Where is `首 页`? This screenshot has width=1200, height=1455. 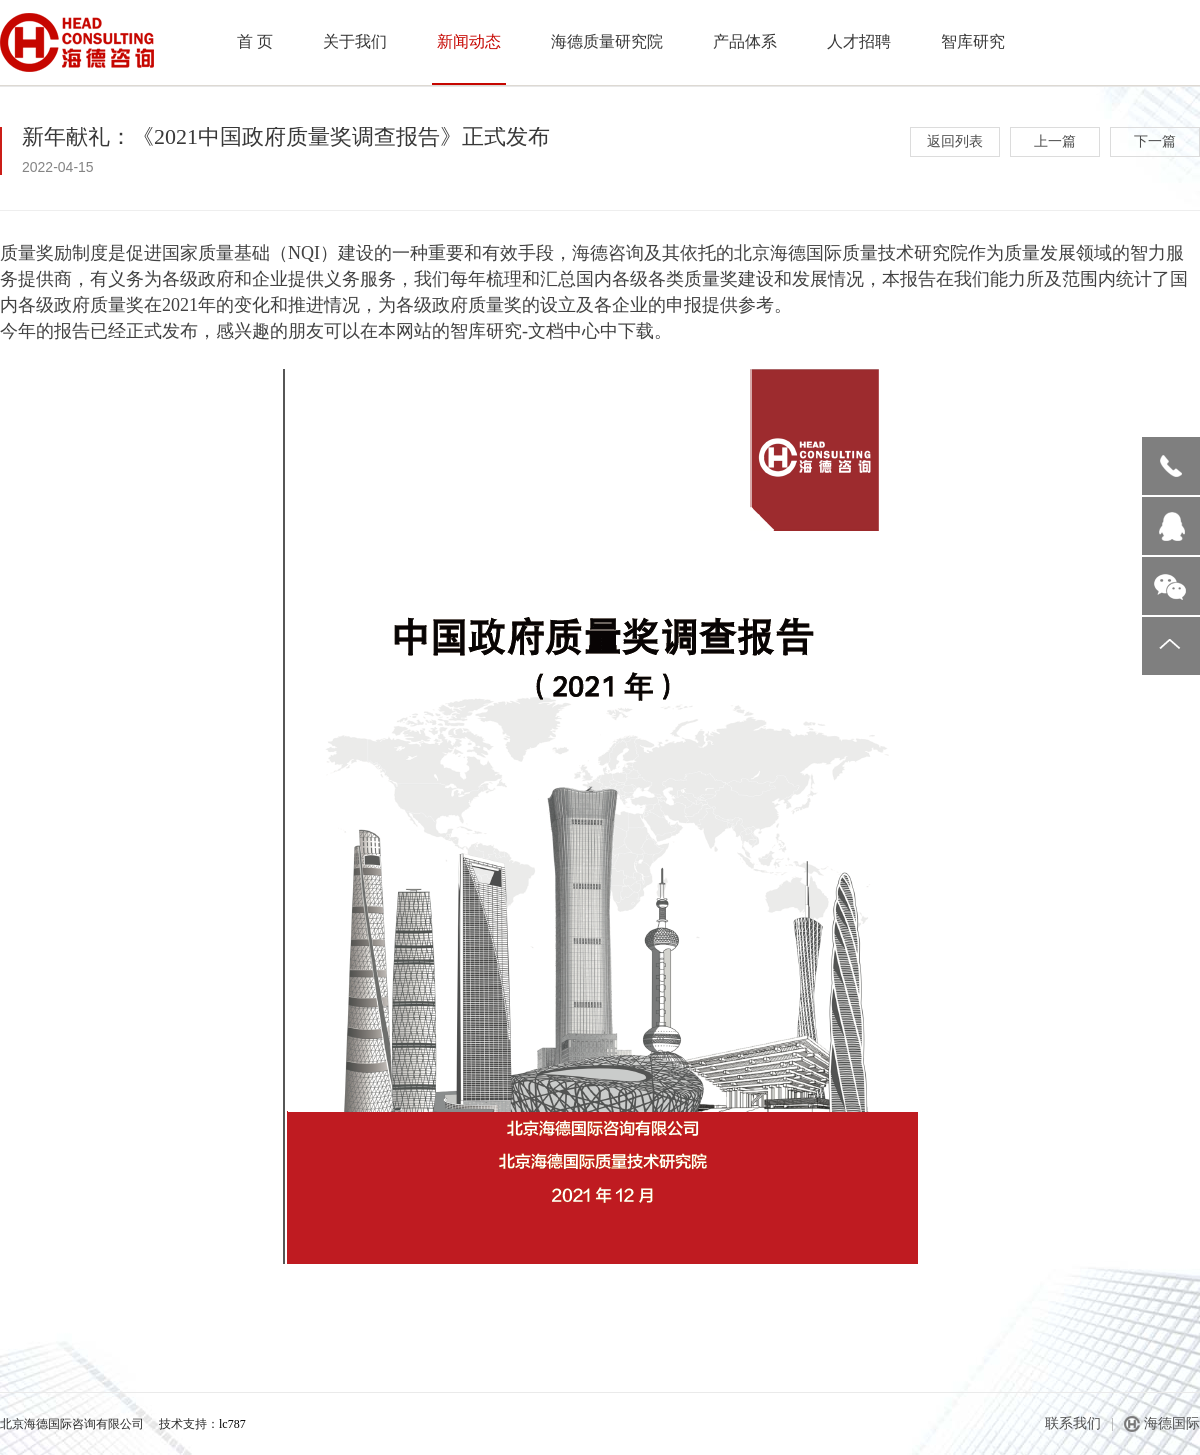
首 页 is located at coordinates (255, 41).